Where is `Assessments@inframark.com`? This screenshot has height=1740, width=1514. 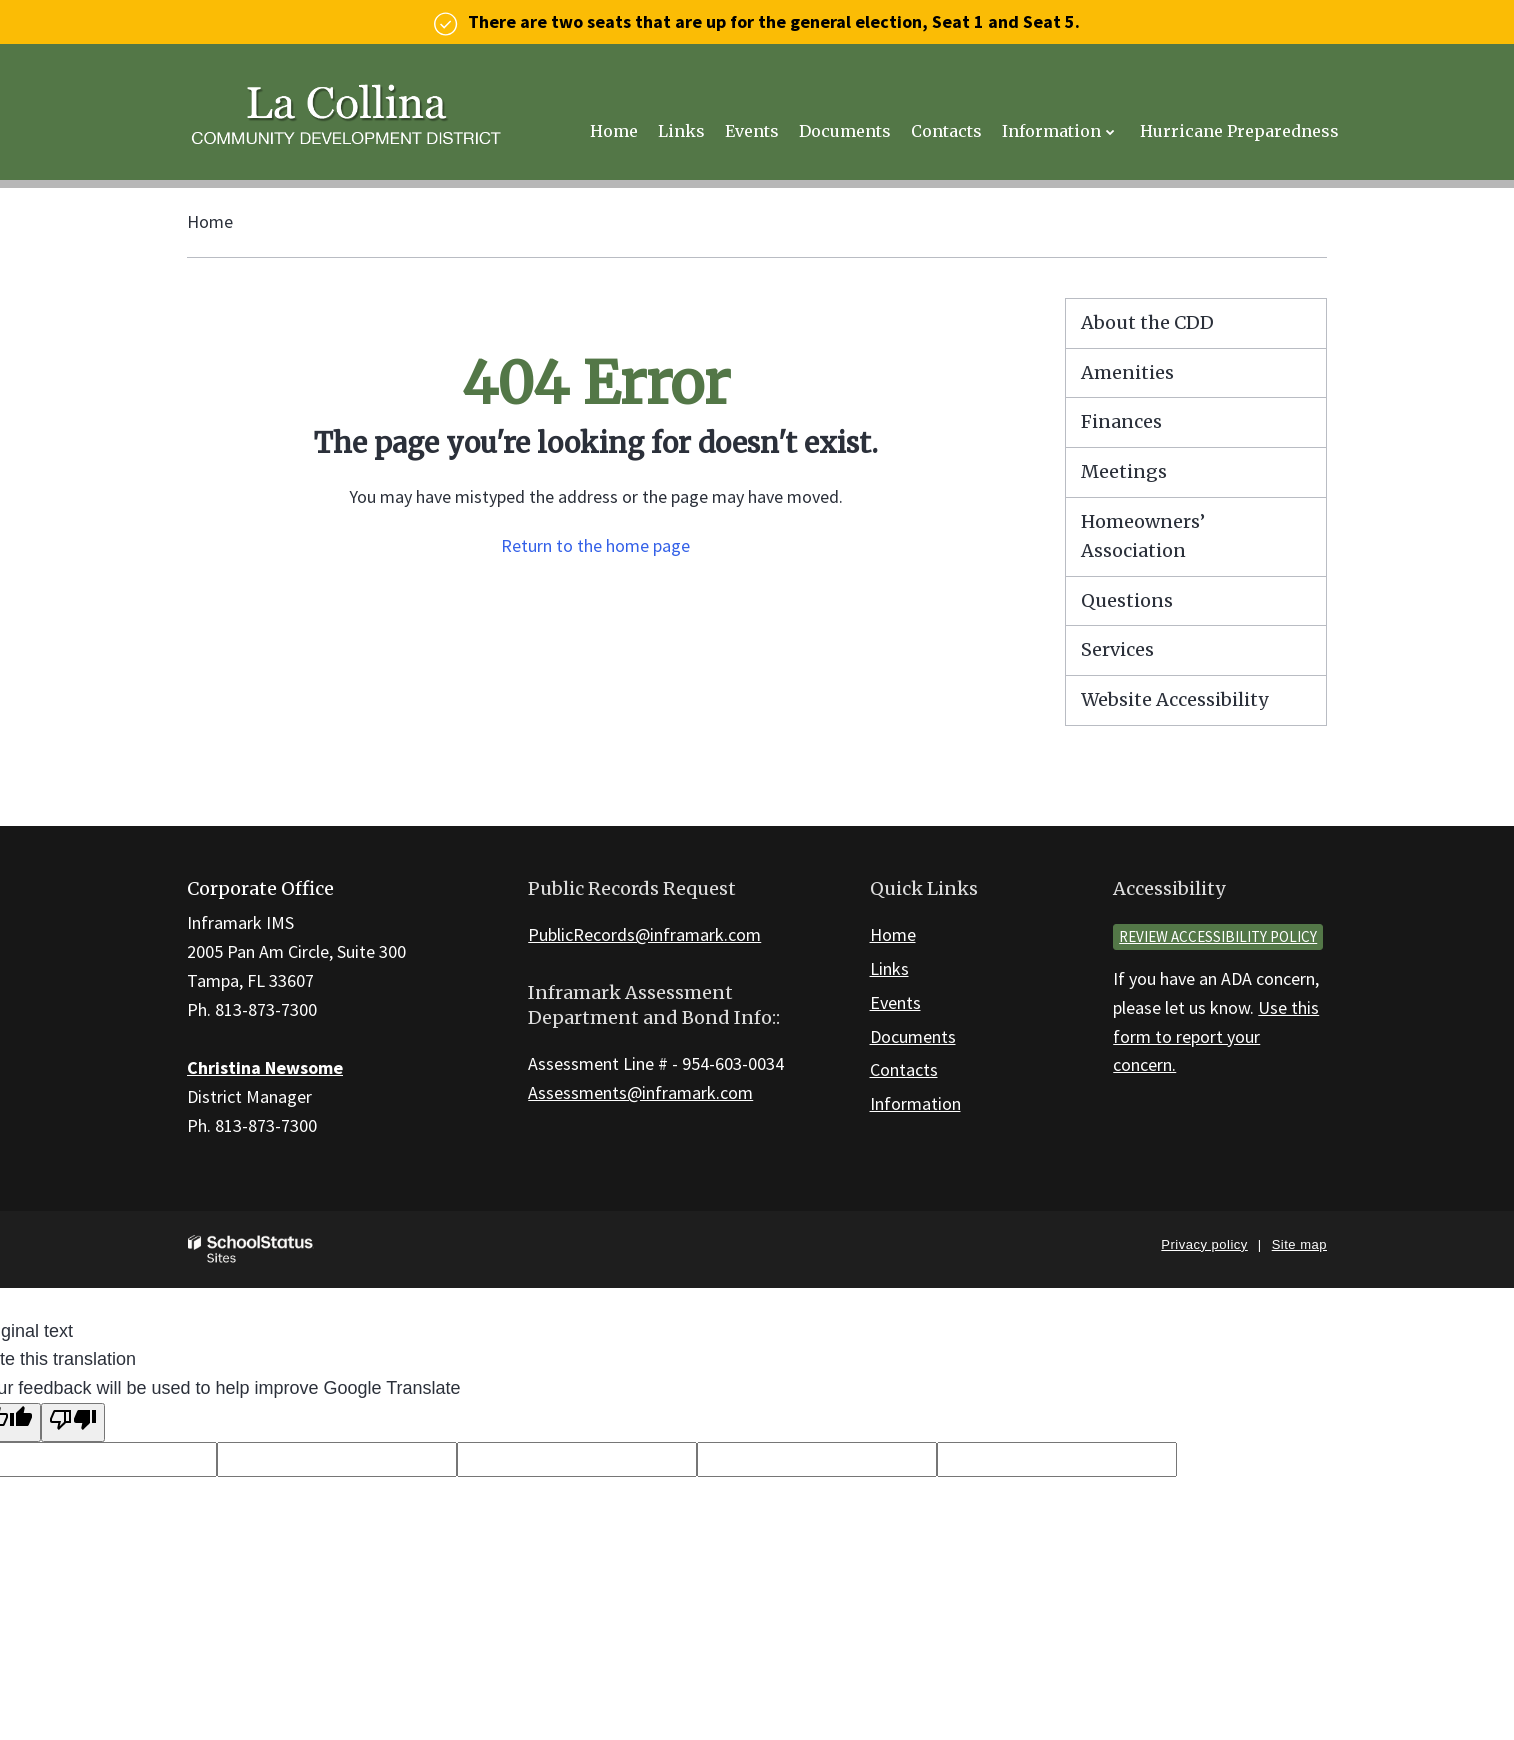
Assessments@inframark.com is located at coordinates (640, 1092).